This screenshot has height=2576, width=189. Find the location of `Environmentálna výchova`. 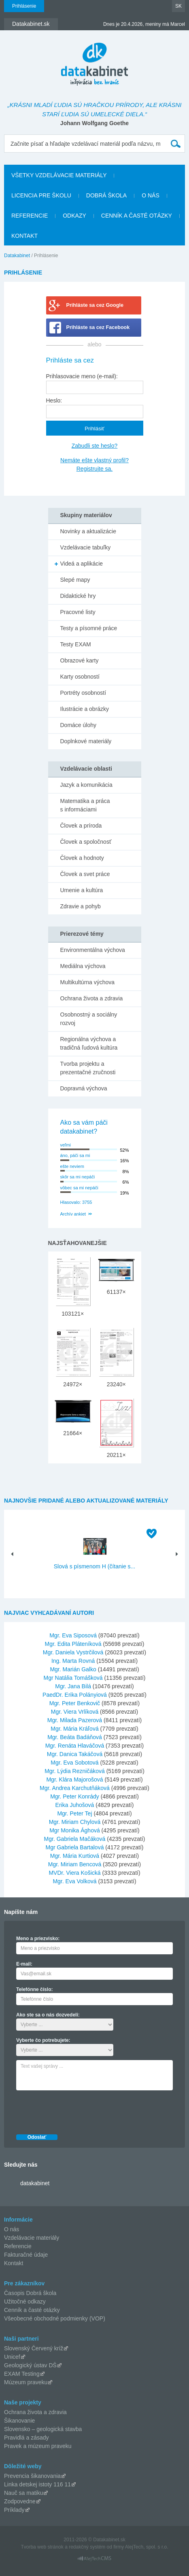

Environmentálna výchova is located at coordinates (92, 950).